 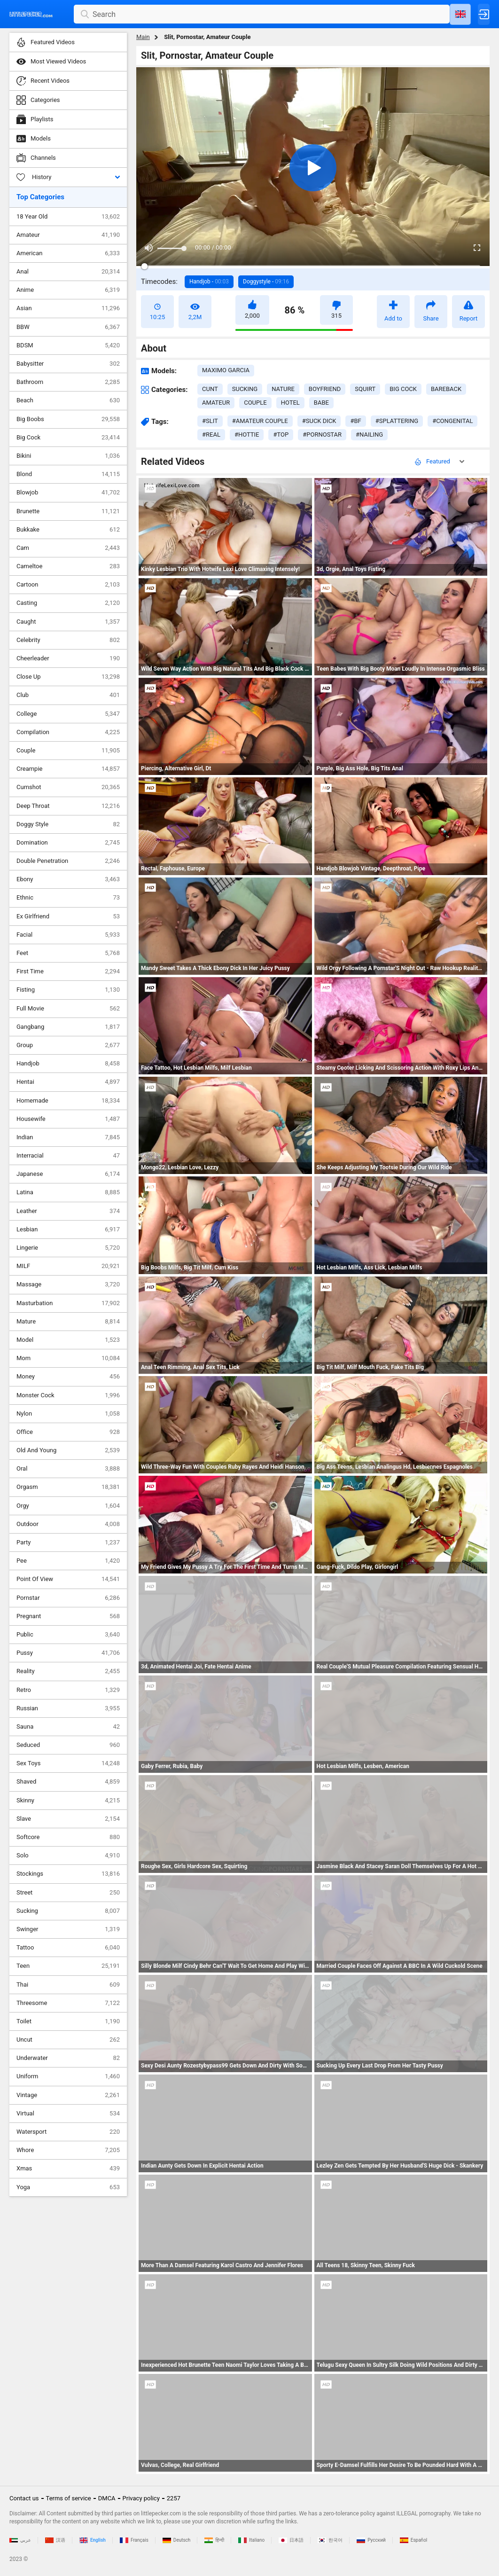 What do you see at coordinates (68, 1929) in the screenshot?
I see `Swinger` at bounding box center [68, 1929].